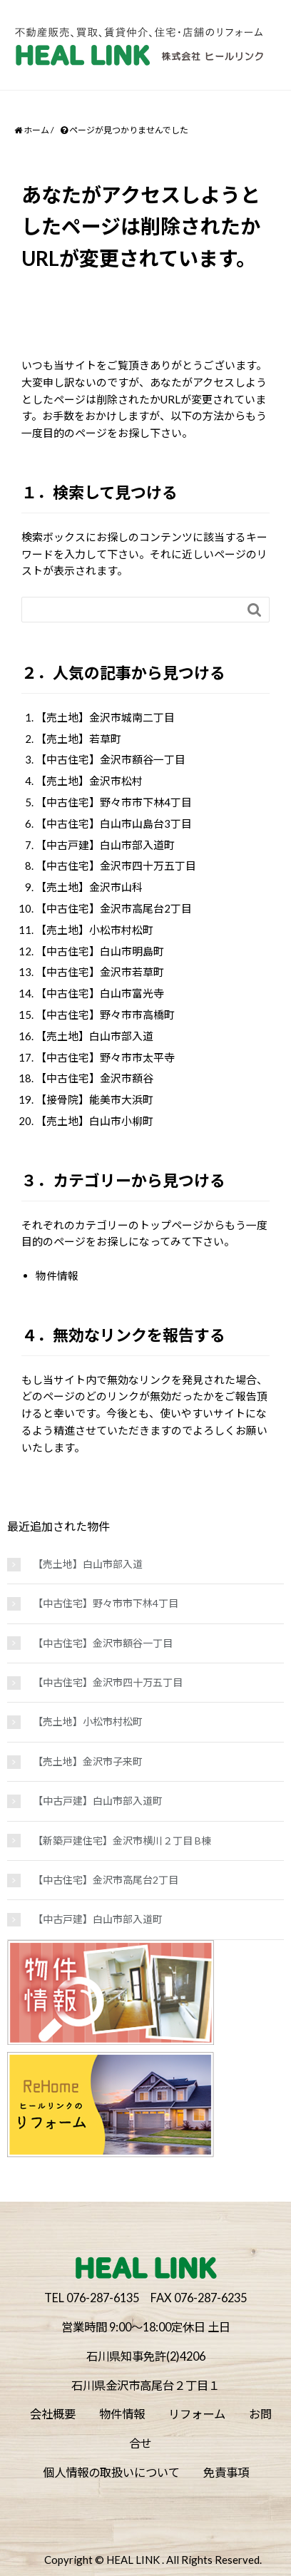  Describe the element at coordinates (114, 802) in the screenshot. I see `【中古住宅】野々市市下林4丁目` at that location.